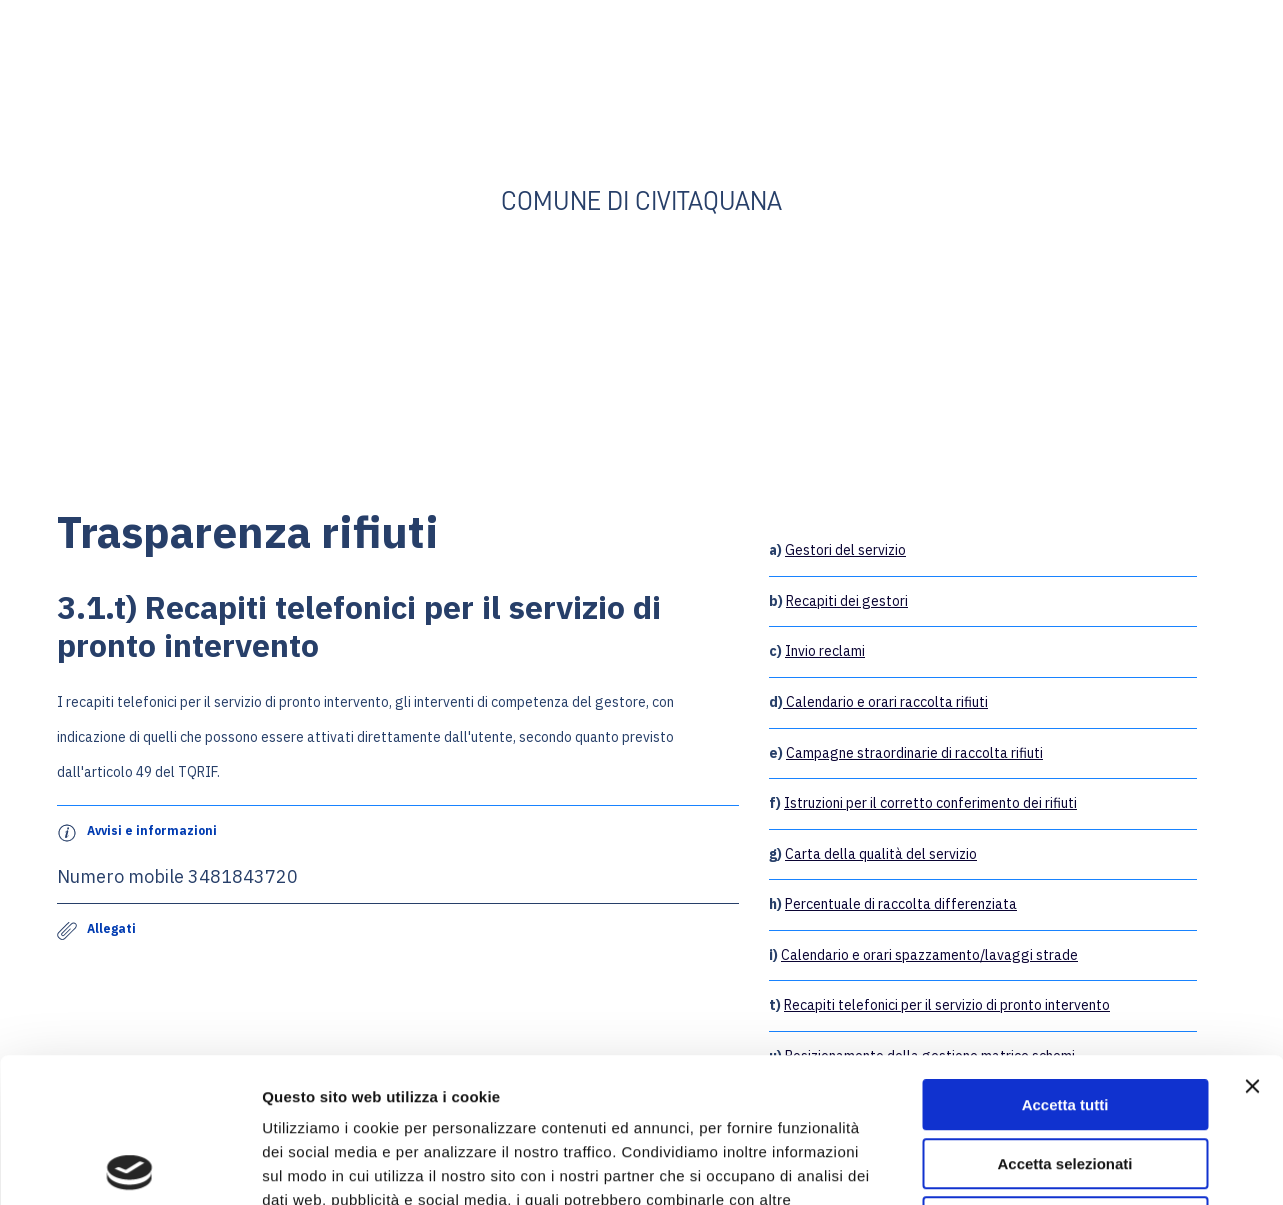 This screenshot has height=1205, width=1283. I want to click on Rifiuta, so click(1065, 1077).